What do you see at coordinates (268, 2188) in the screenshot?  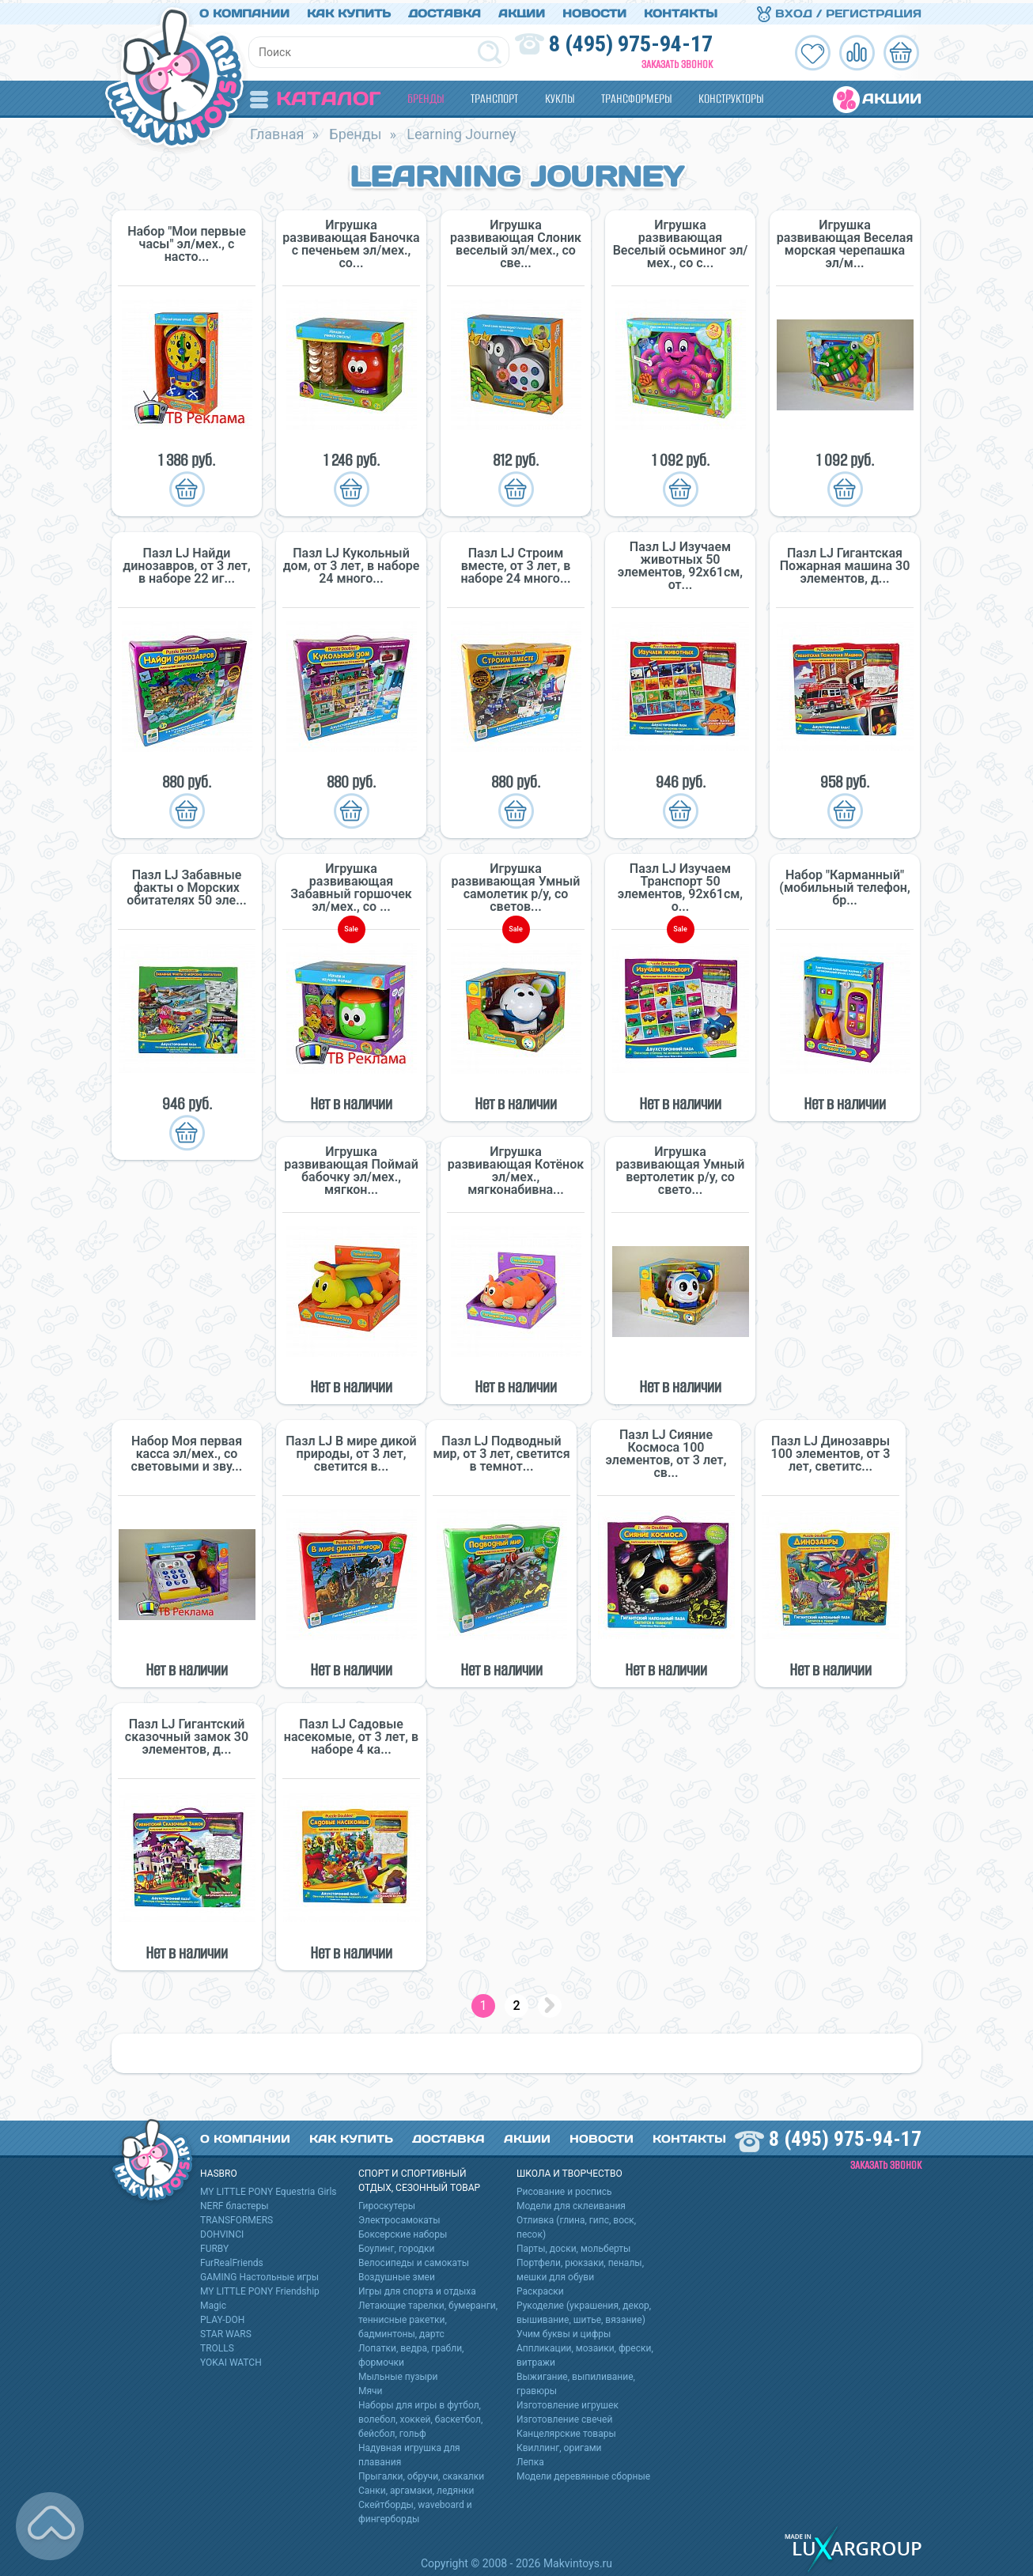 I see `MY LITTLE PONY Equestria Girls` at bounding box center [268, 2188].